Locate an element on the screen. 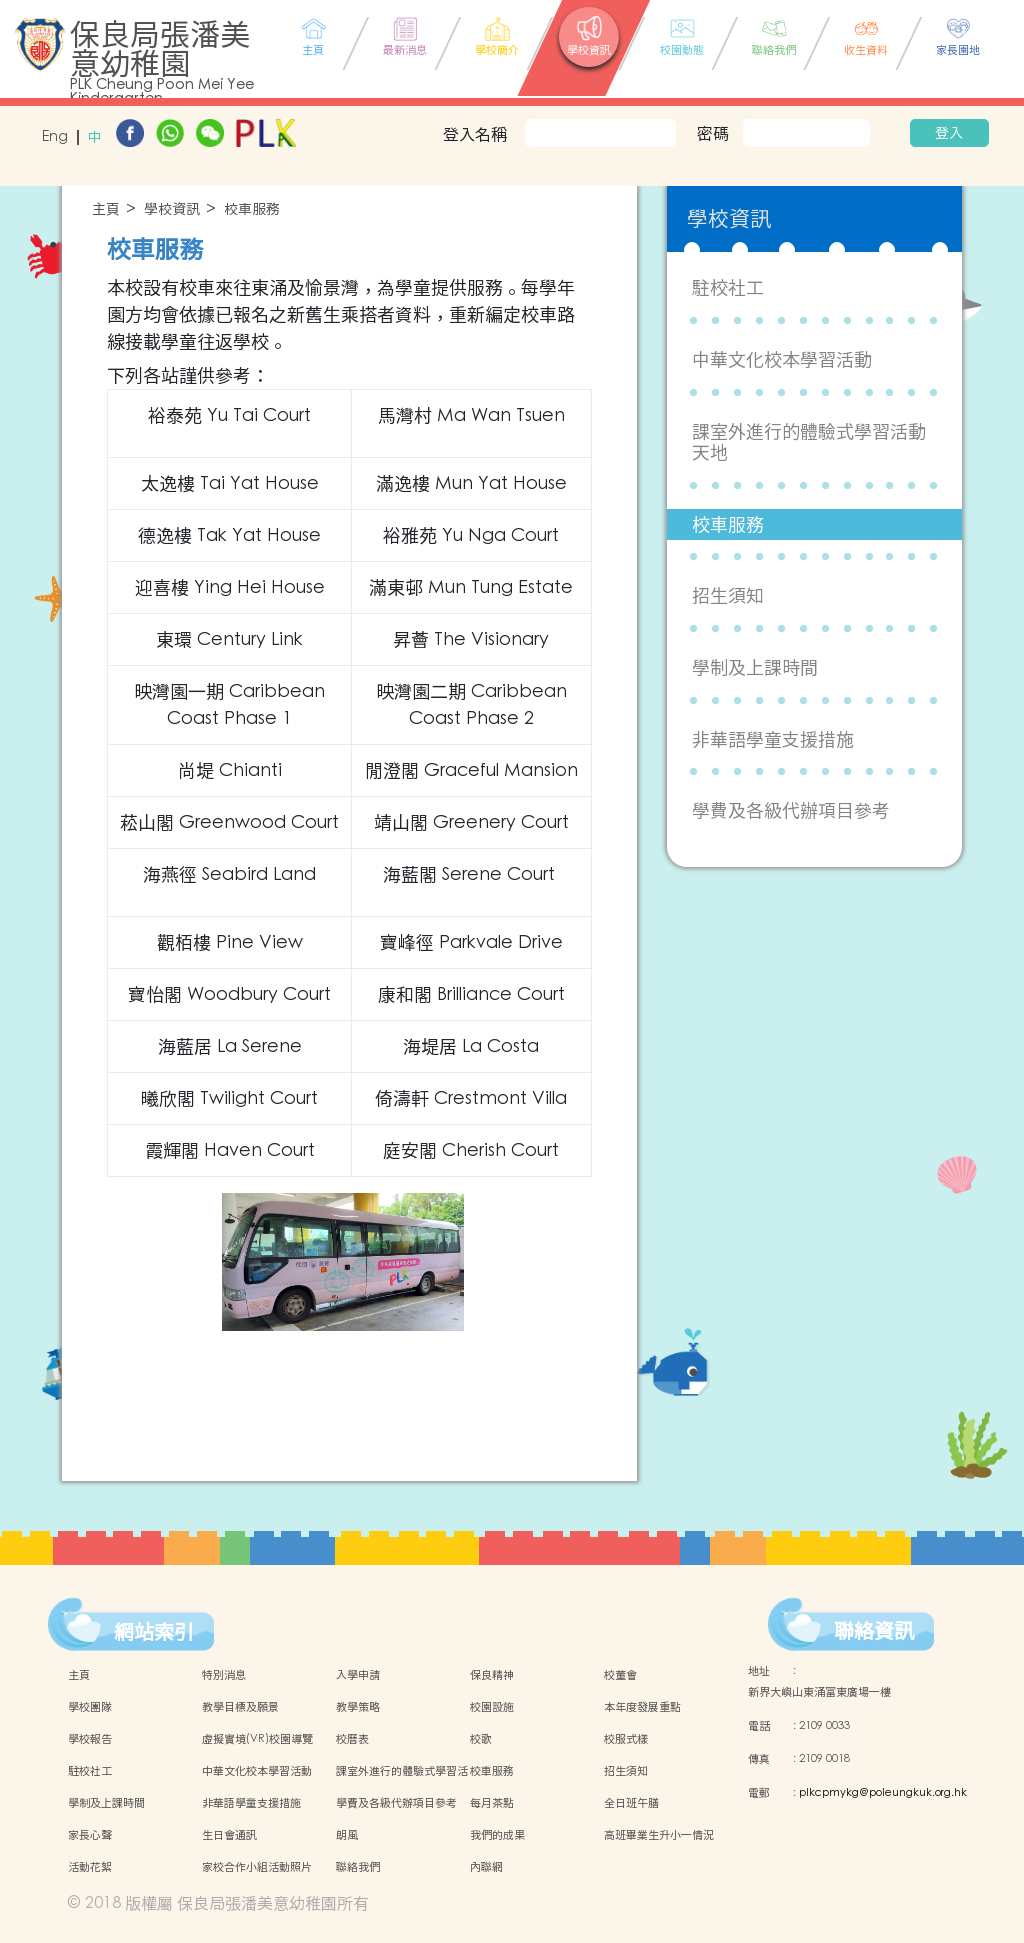 The width and height of the screenshot is (1024, 1943). 校董會 is located at coordinates (620, 1675).